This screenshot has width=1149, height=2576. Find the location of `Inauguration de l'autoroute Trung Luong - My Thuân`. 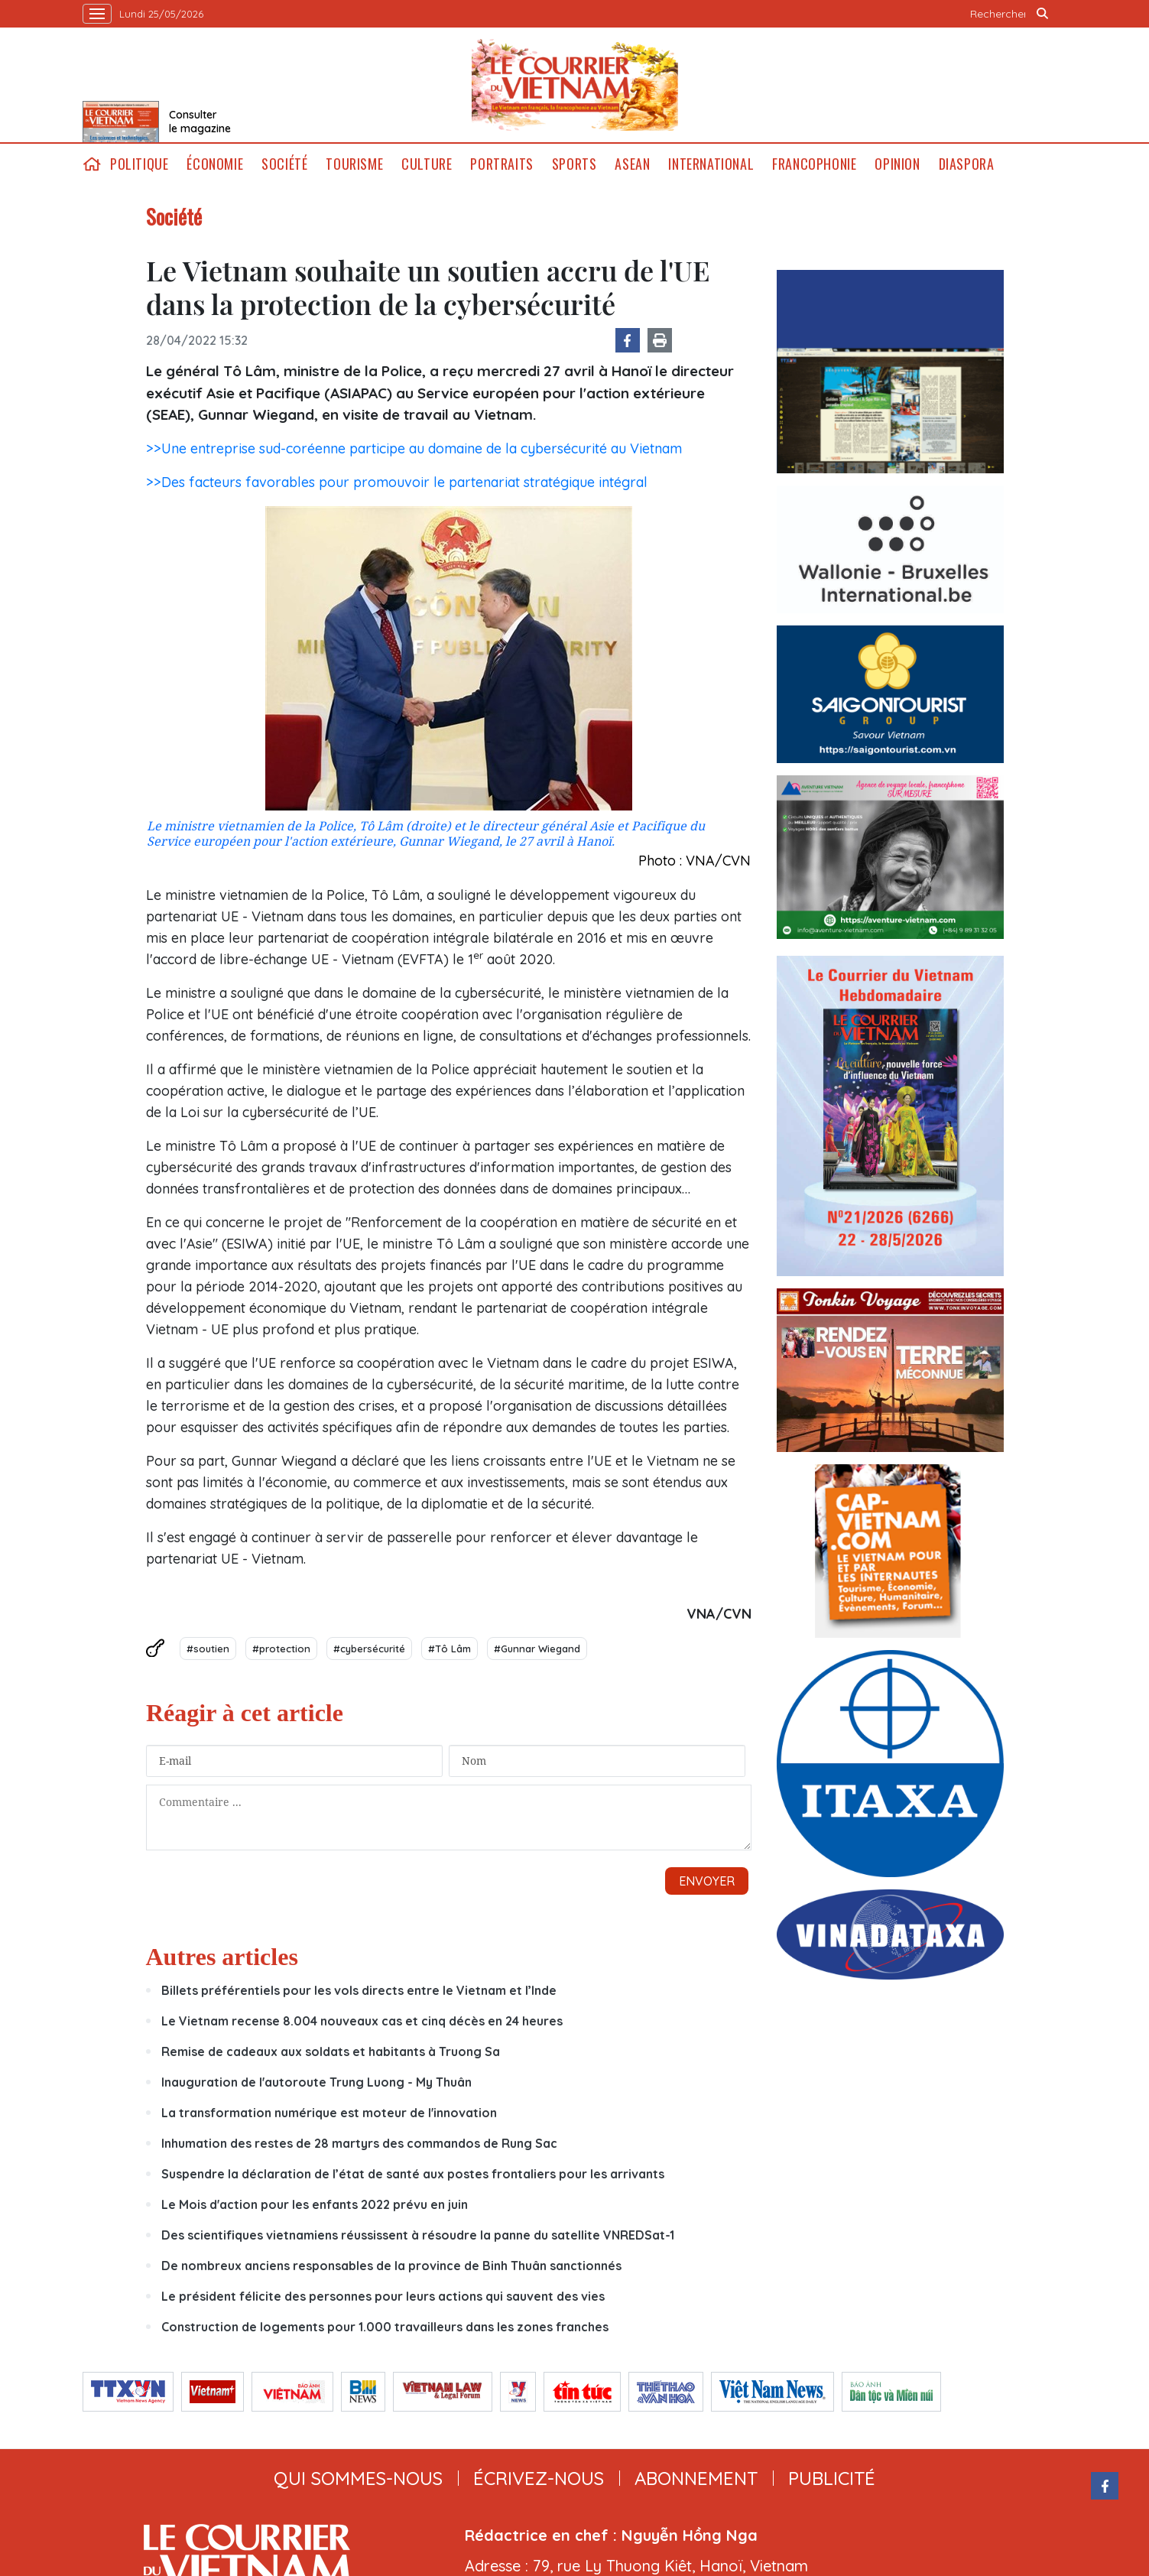

Inauguration de l'autoroute Trung Luong - My Thuân is located at coordinates (316, 1945).